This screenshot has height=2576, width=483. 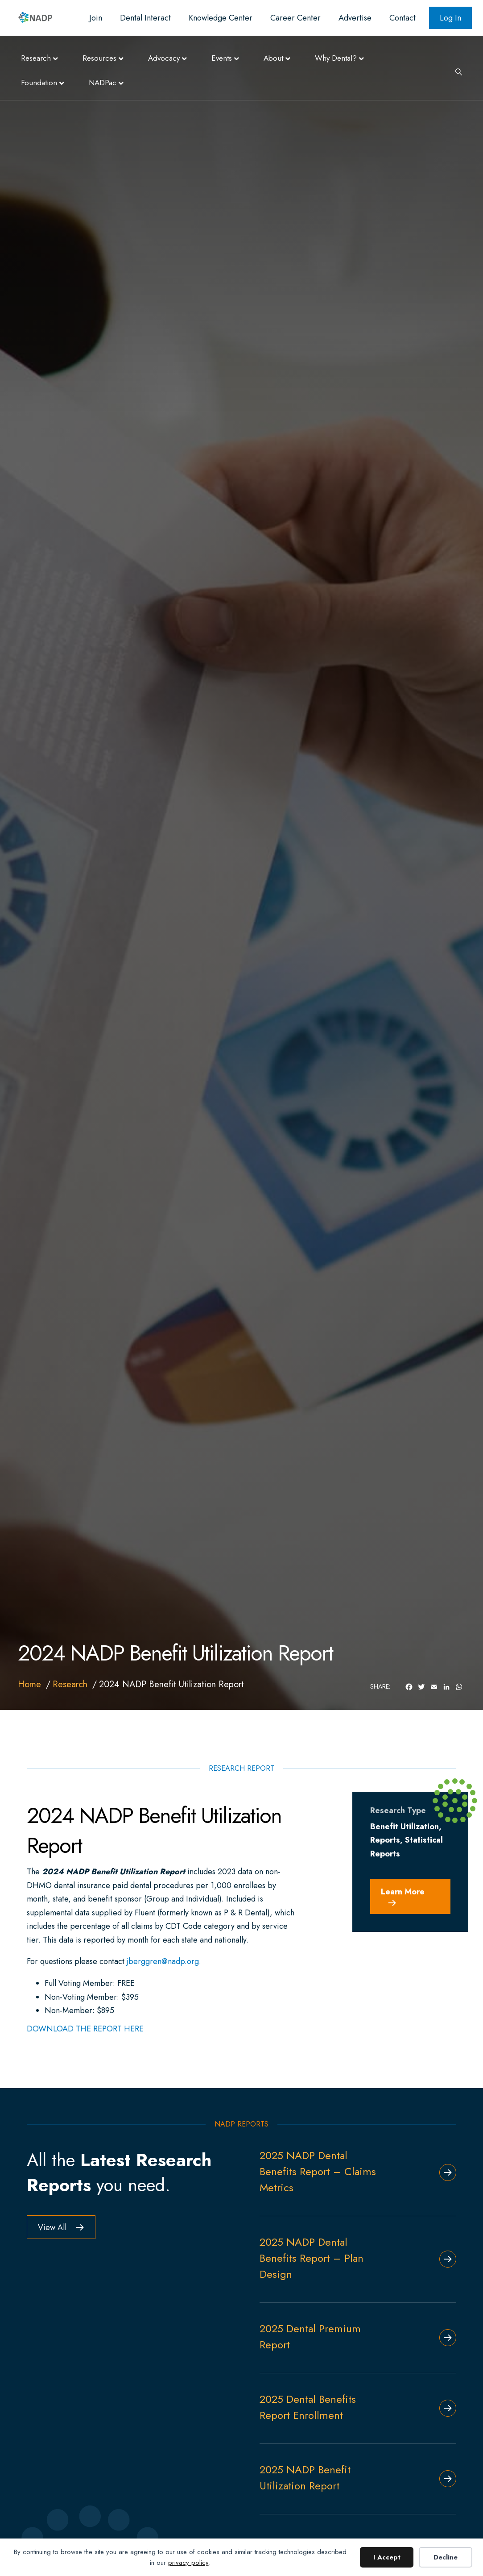 What do you see at coordinates (311, 2258) in the screenshot?
I see `2025 NADP Dental Benefits Report – Plan Design` at bounding box center [311, 2258].